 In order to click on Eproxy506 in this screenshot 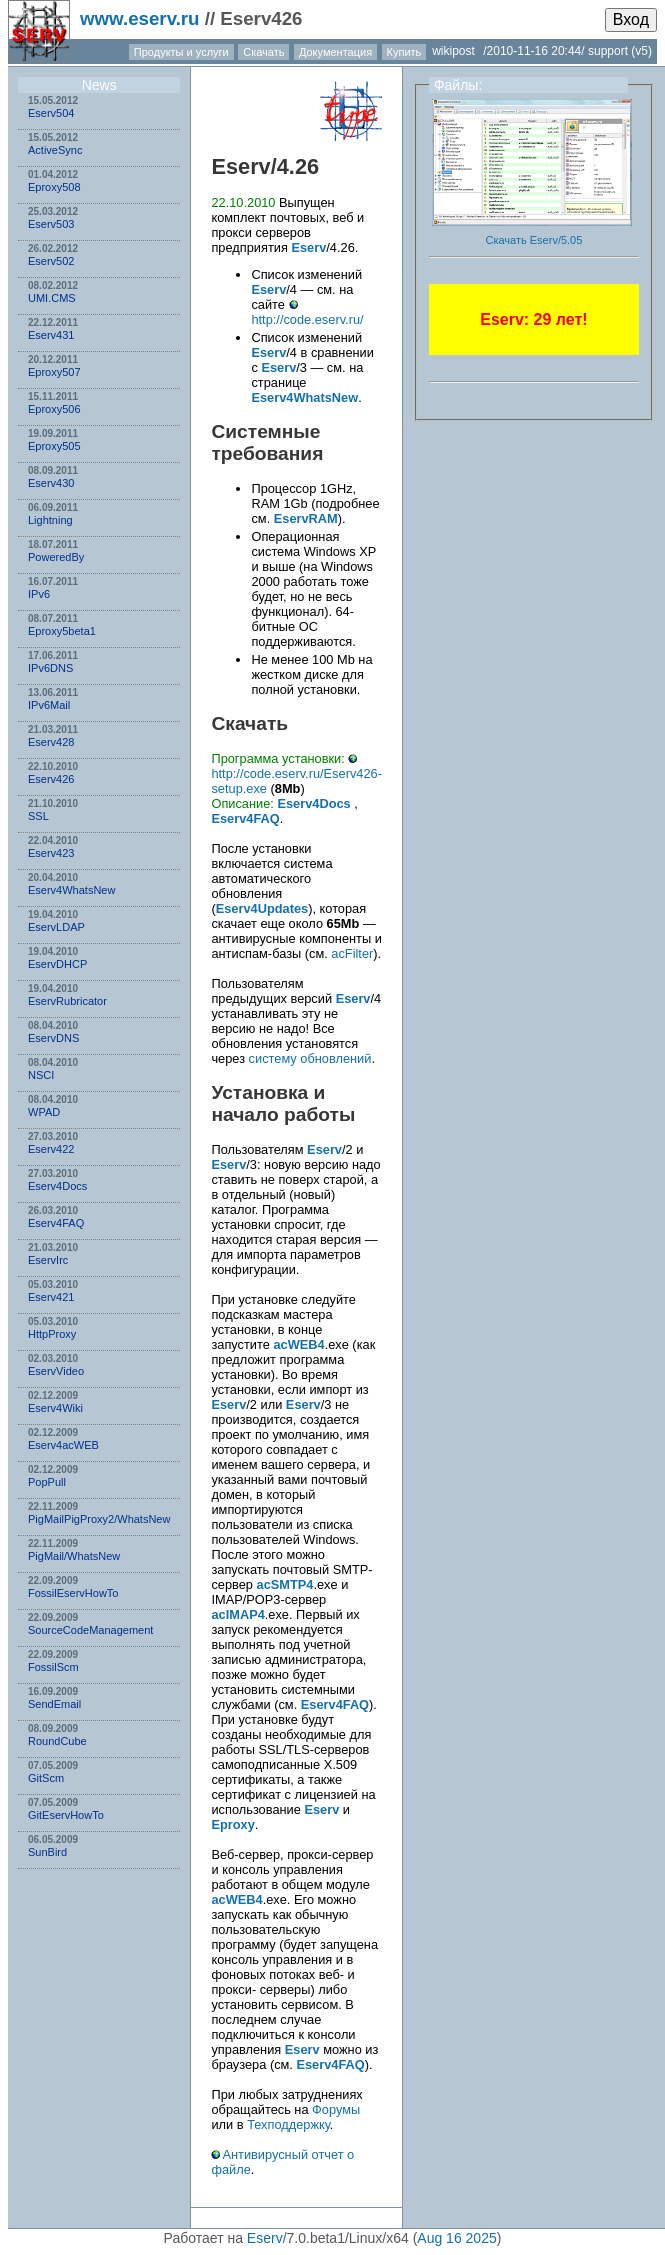, I will do `click(54, 409)`.